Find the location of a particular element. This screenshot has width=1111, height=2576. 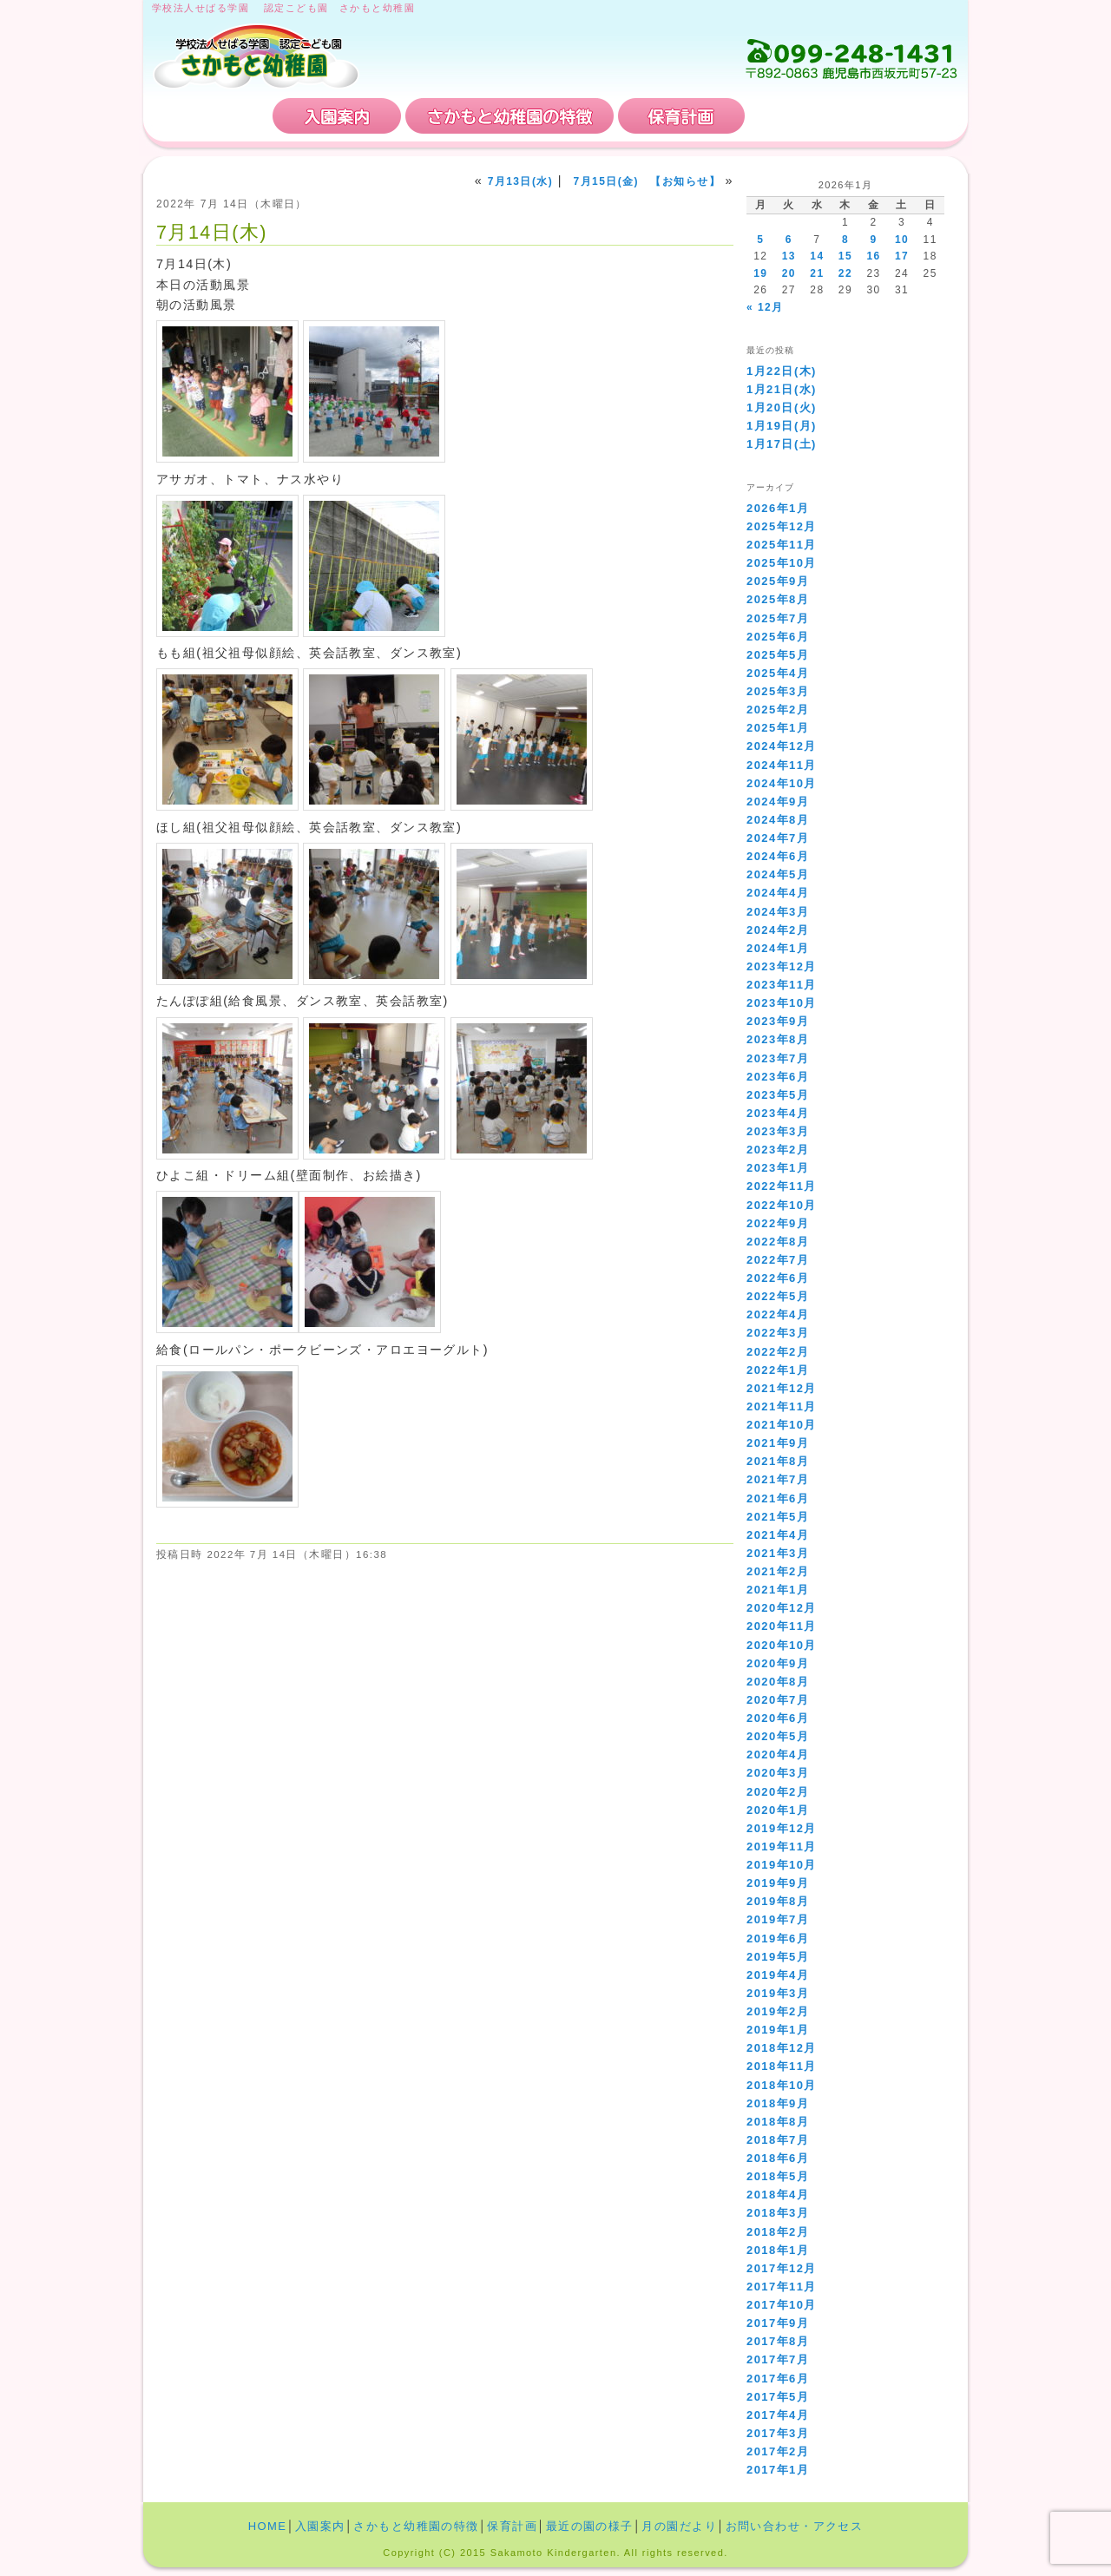

2023年11月 is located at coordinates (781, 984).